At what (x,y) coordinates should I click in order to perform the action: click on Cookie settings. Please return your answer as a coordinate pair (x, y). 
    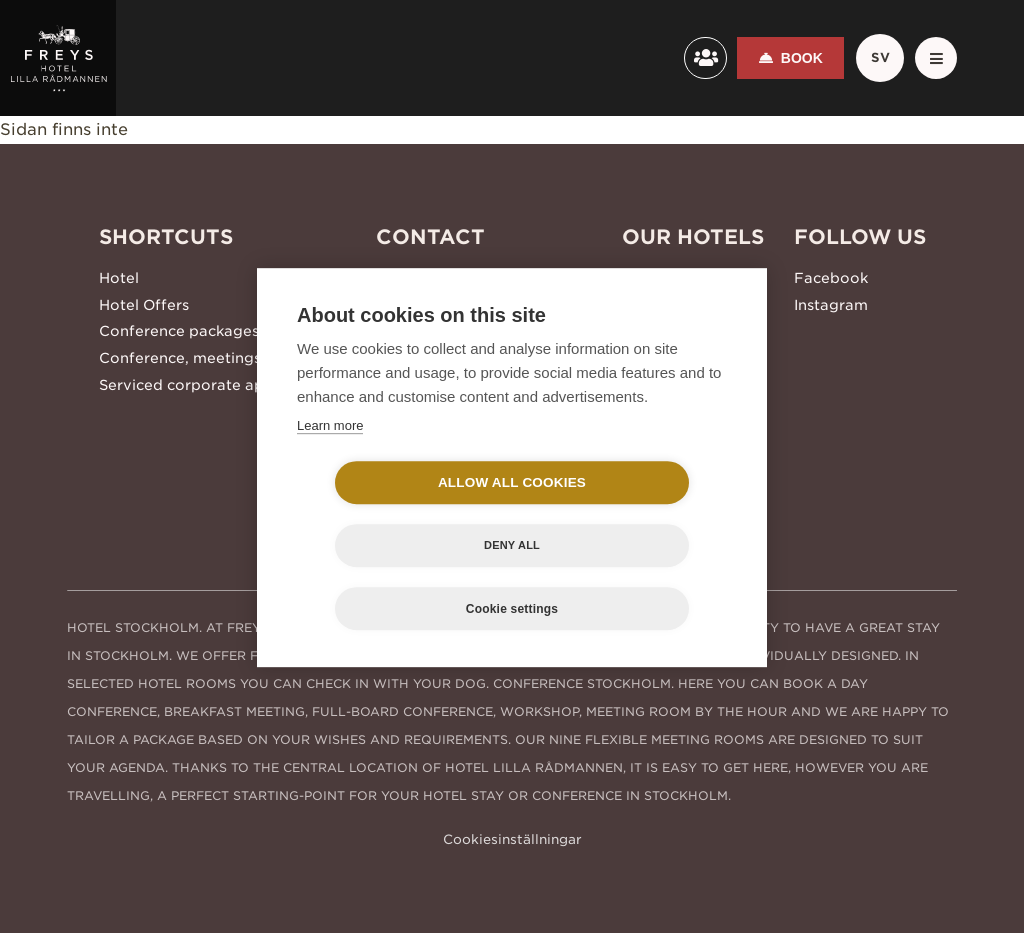
    Looking at the image, I should click on (512, 578).